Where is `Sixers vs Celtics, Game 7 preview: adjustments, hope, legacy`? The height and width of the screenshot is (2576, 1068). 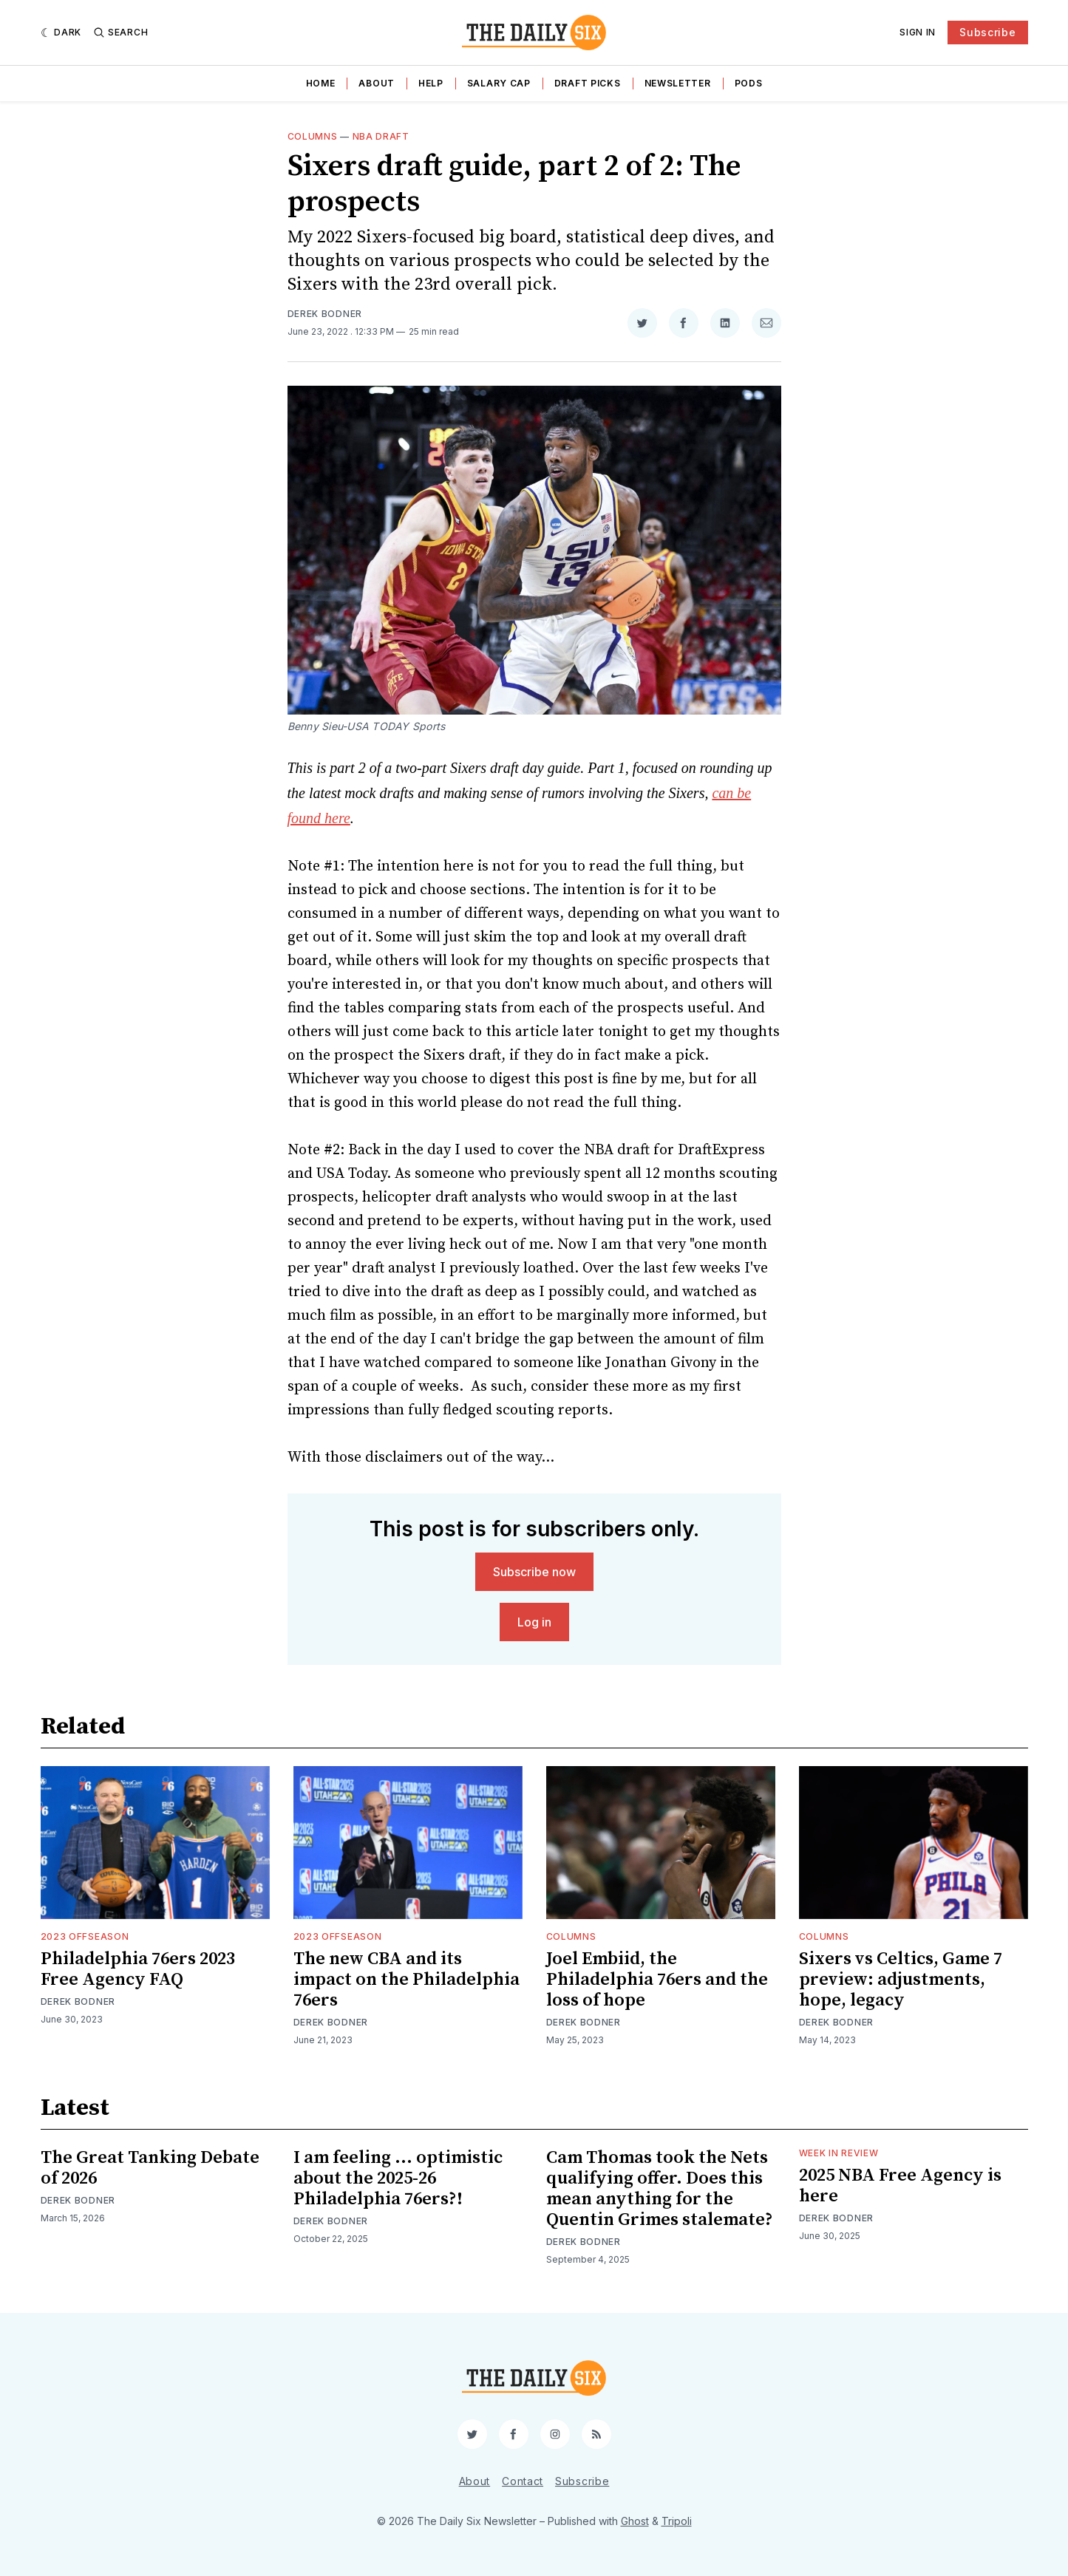
Sixers vs Celtics, Game 7 preview: adjustments, hope, legacy is located at coordinates (900, 1979).